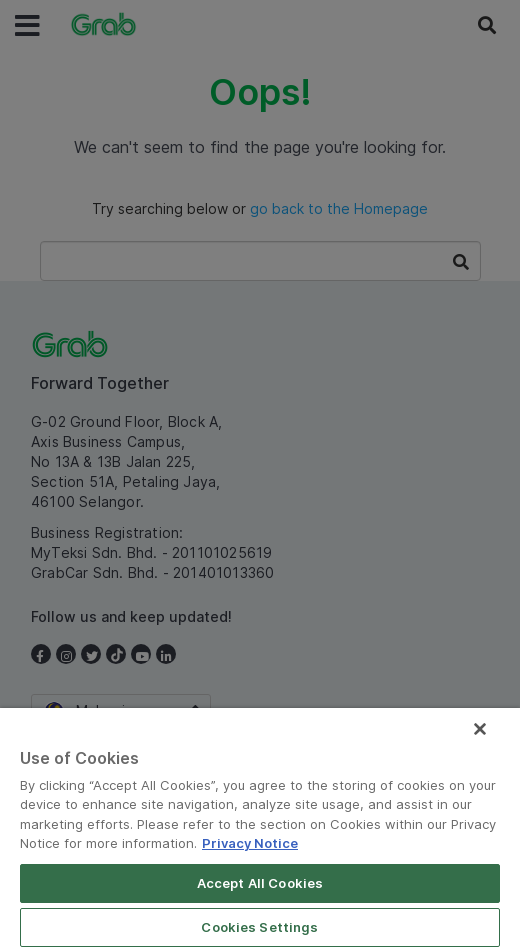 This screenshot has width=520, height=952. Describe the element at coordinates (259, 927) in the screenshot. I see `Cookies Settings` at that location.